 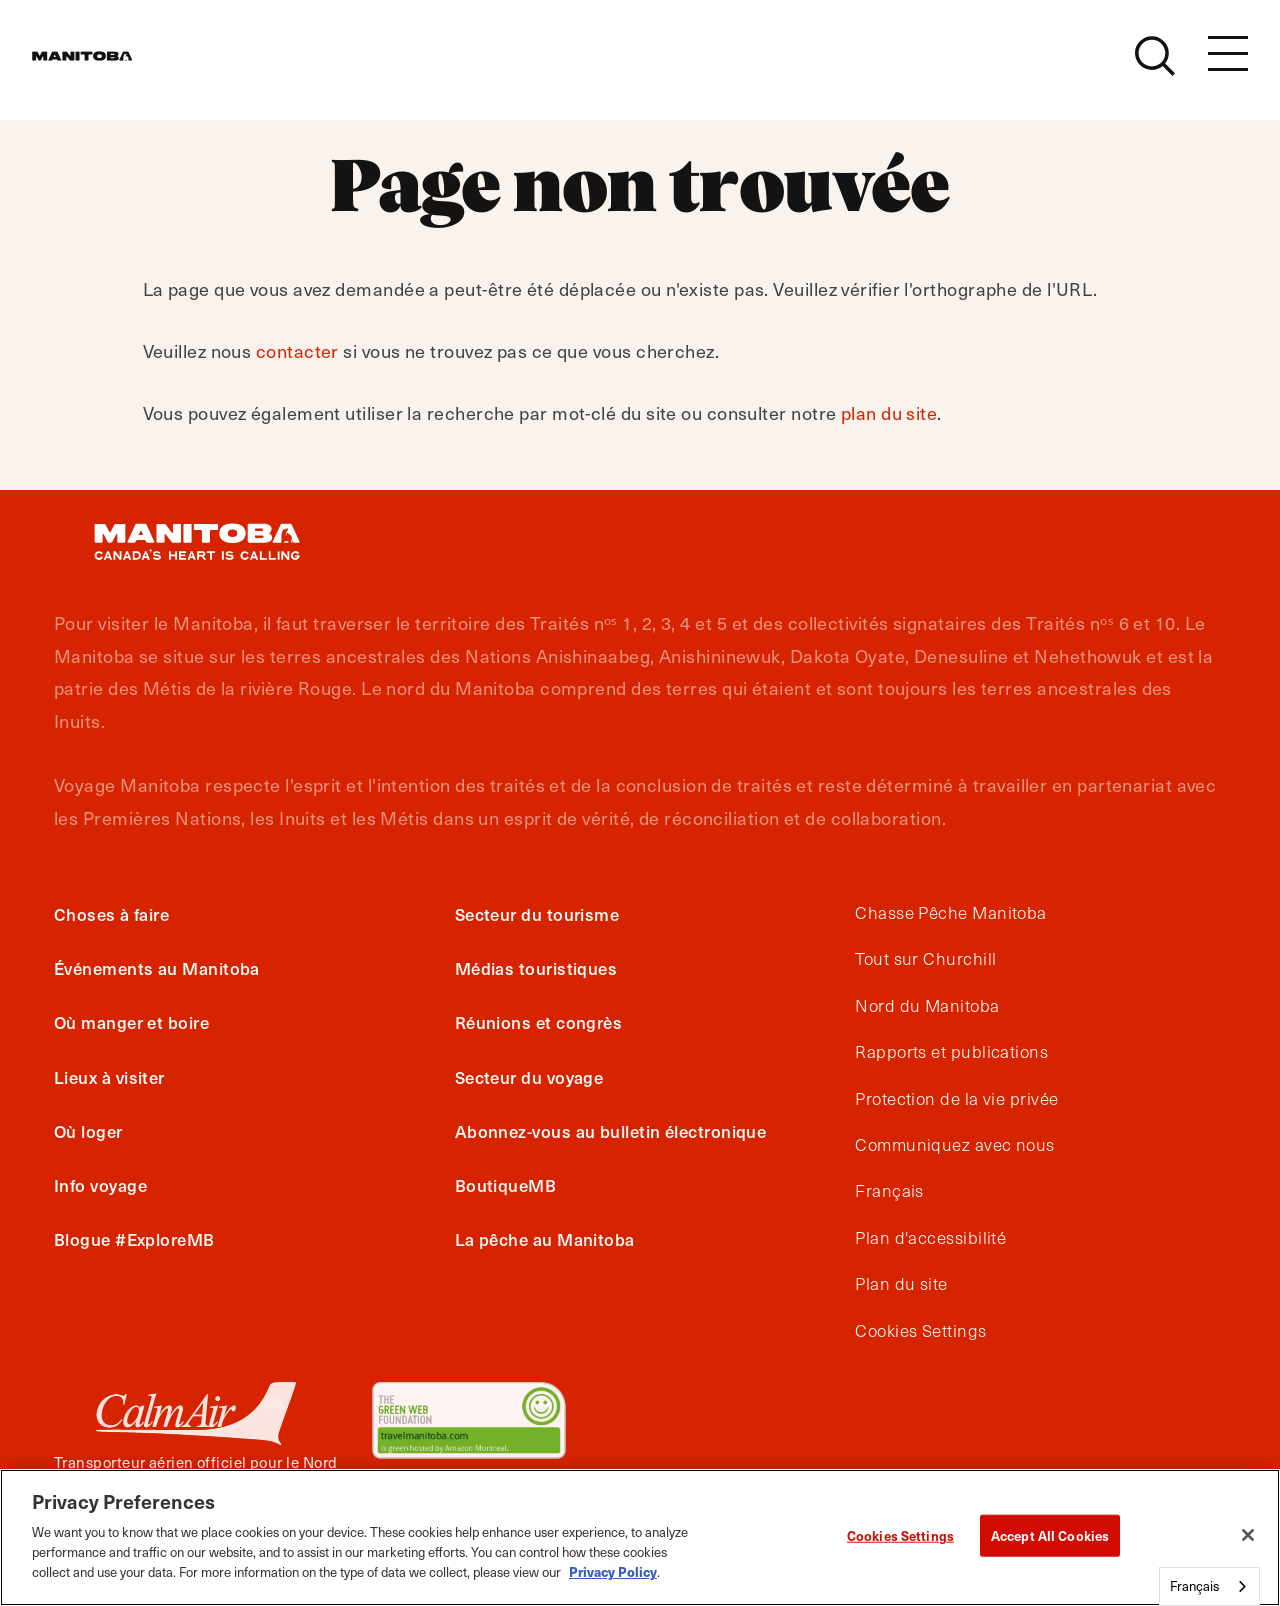 I want to click on Abonnez-vous au bulletin électronique, so click(x=611, y=1131).